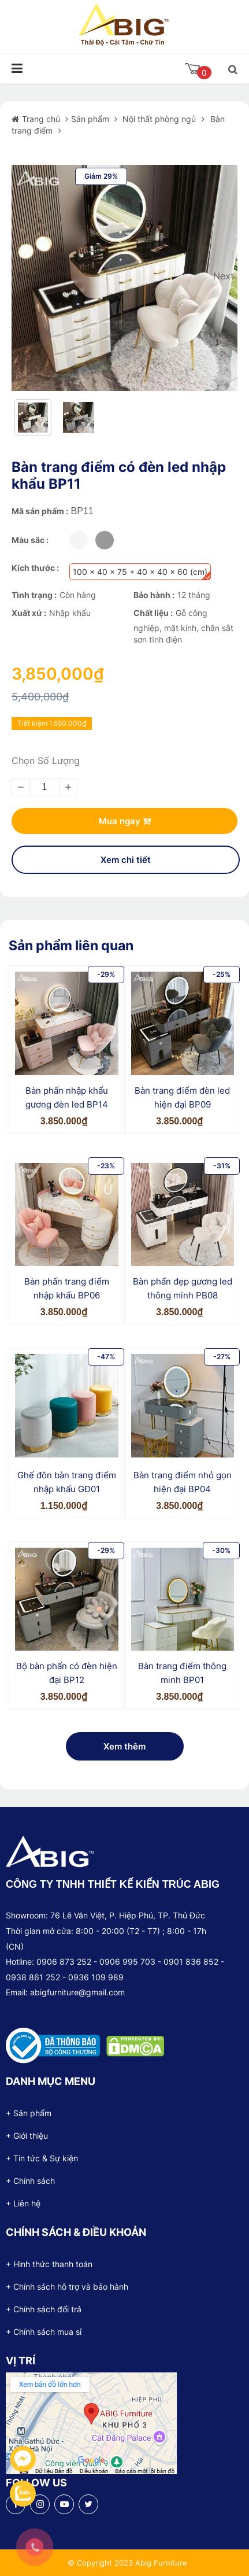 Image resolution: width=249 pixels, height=2576 pixels. Describe the element at coordinates (66, 1672) in the screenshot. I see `Bộ bàn phấn có đèn hiện đại BP12` at that location.